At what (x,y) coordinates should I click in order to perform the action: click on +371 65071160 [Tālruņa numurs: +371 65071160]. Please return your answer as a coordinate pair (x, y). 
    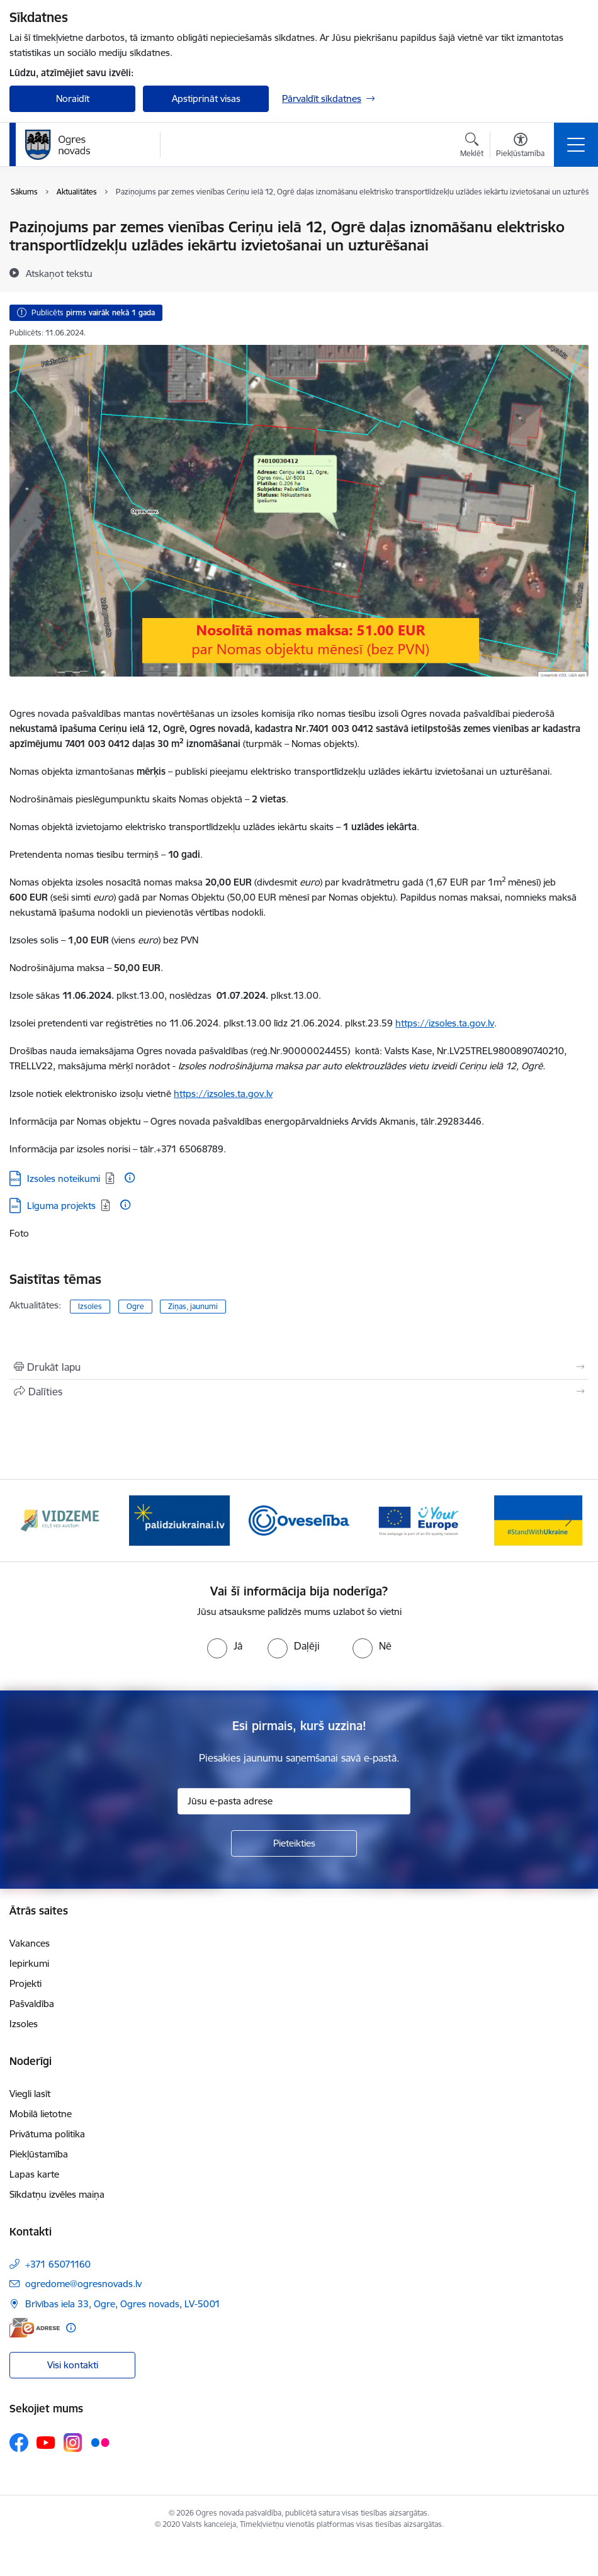
    Looking at the image, I should click on (58, 2264).